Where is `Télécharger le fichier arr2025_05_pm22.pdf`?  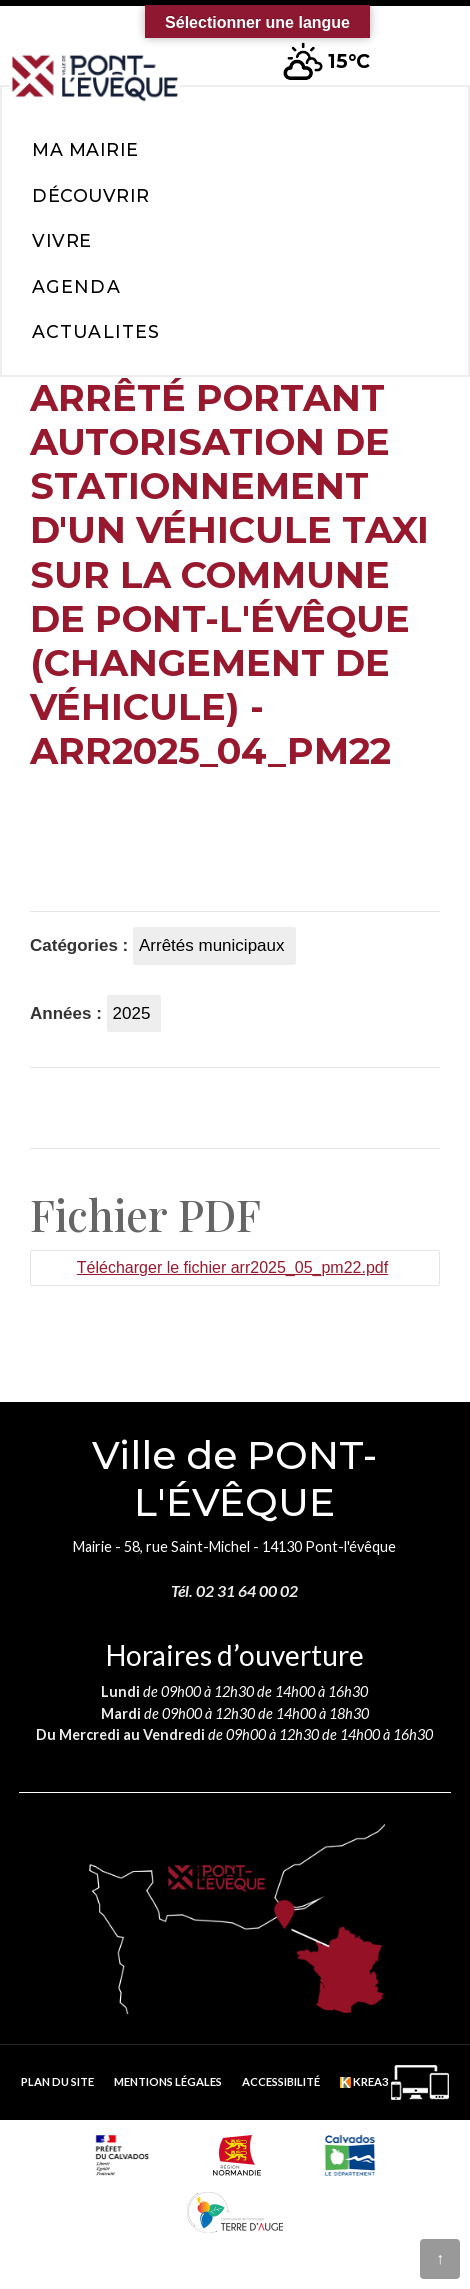 Télécharger le fichier arr2025_05_pm22.pdf is located at coordinates (232, 1267).